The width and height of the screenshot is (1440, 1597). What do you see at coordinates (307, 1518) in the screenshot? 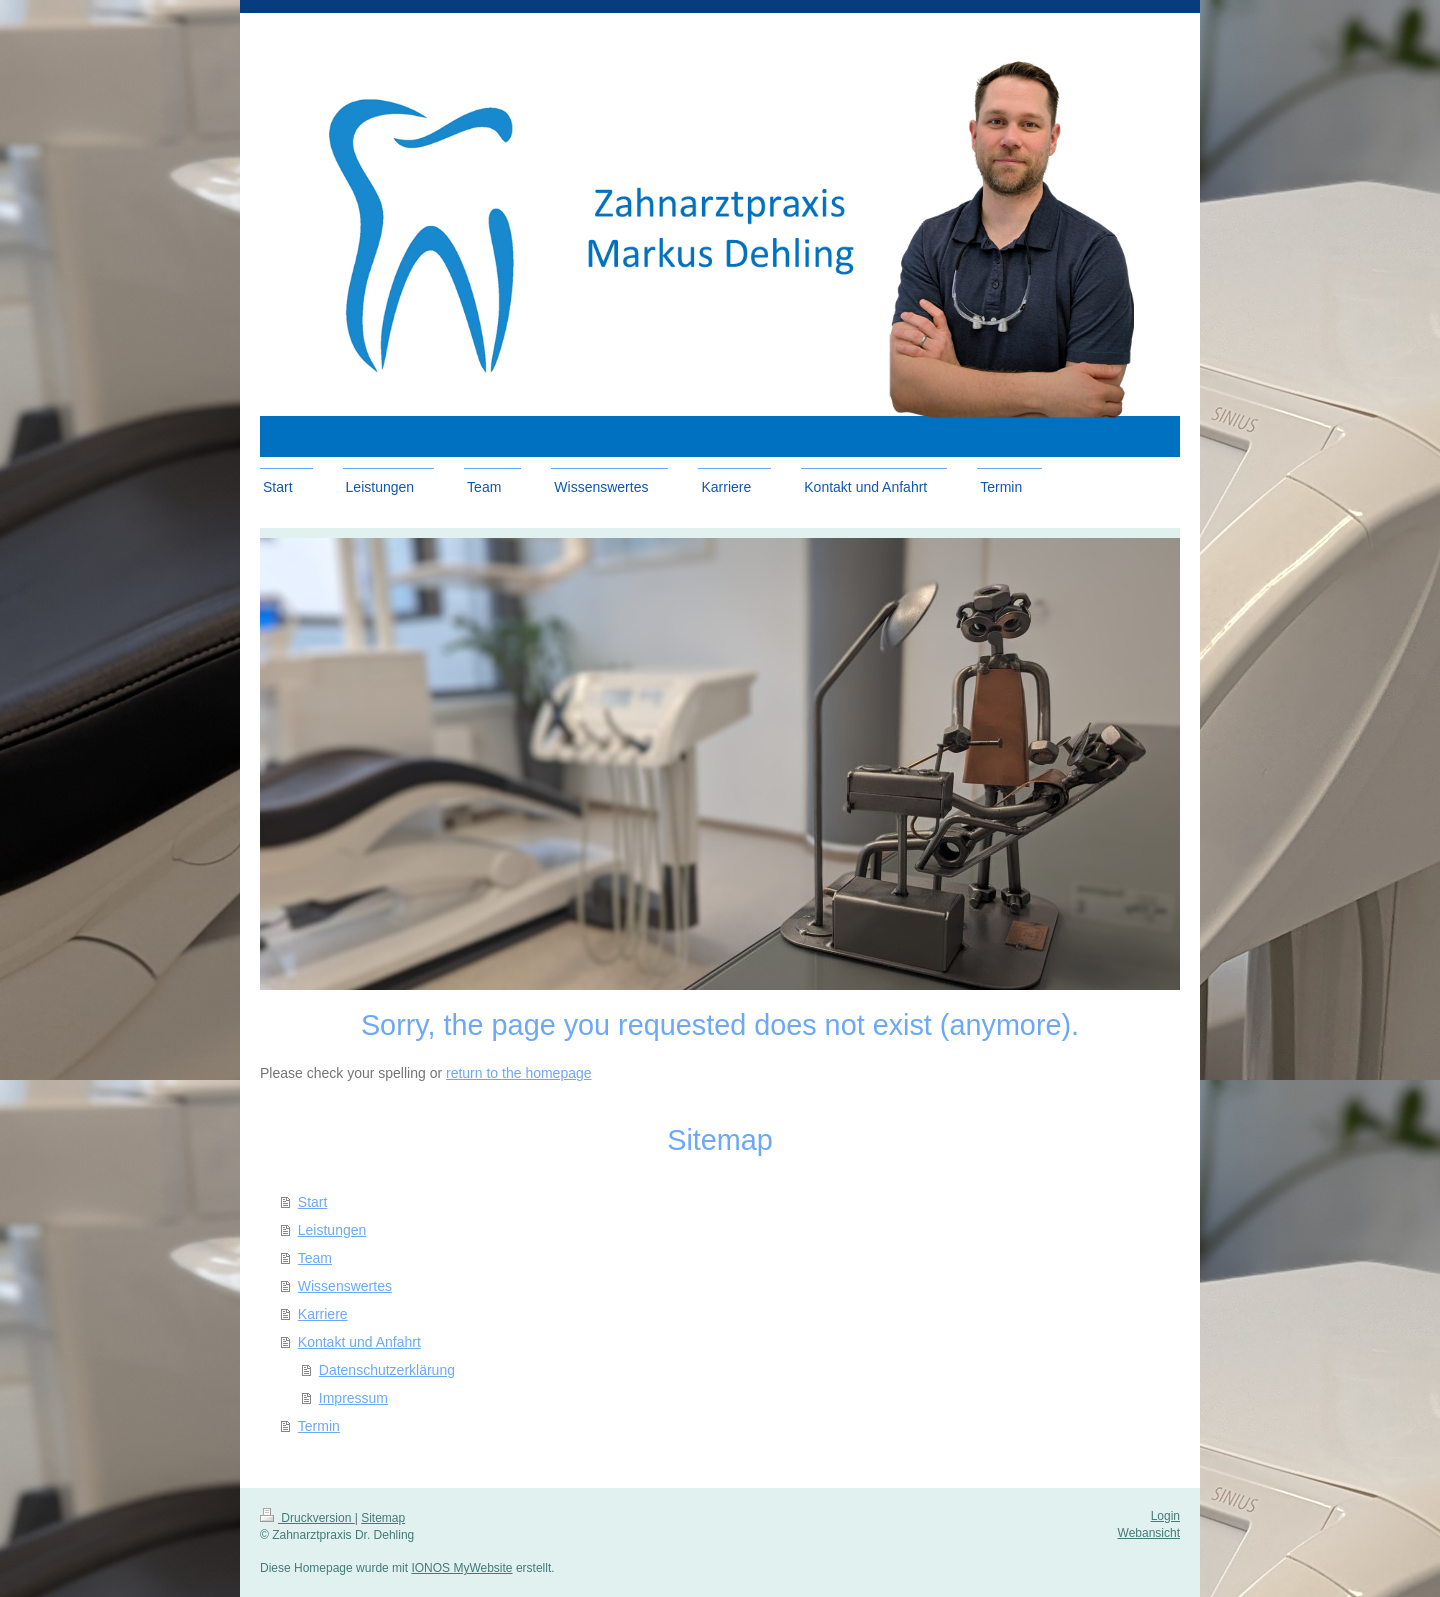
I see `Druckversion` at bounding box center [307, 1518].